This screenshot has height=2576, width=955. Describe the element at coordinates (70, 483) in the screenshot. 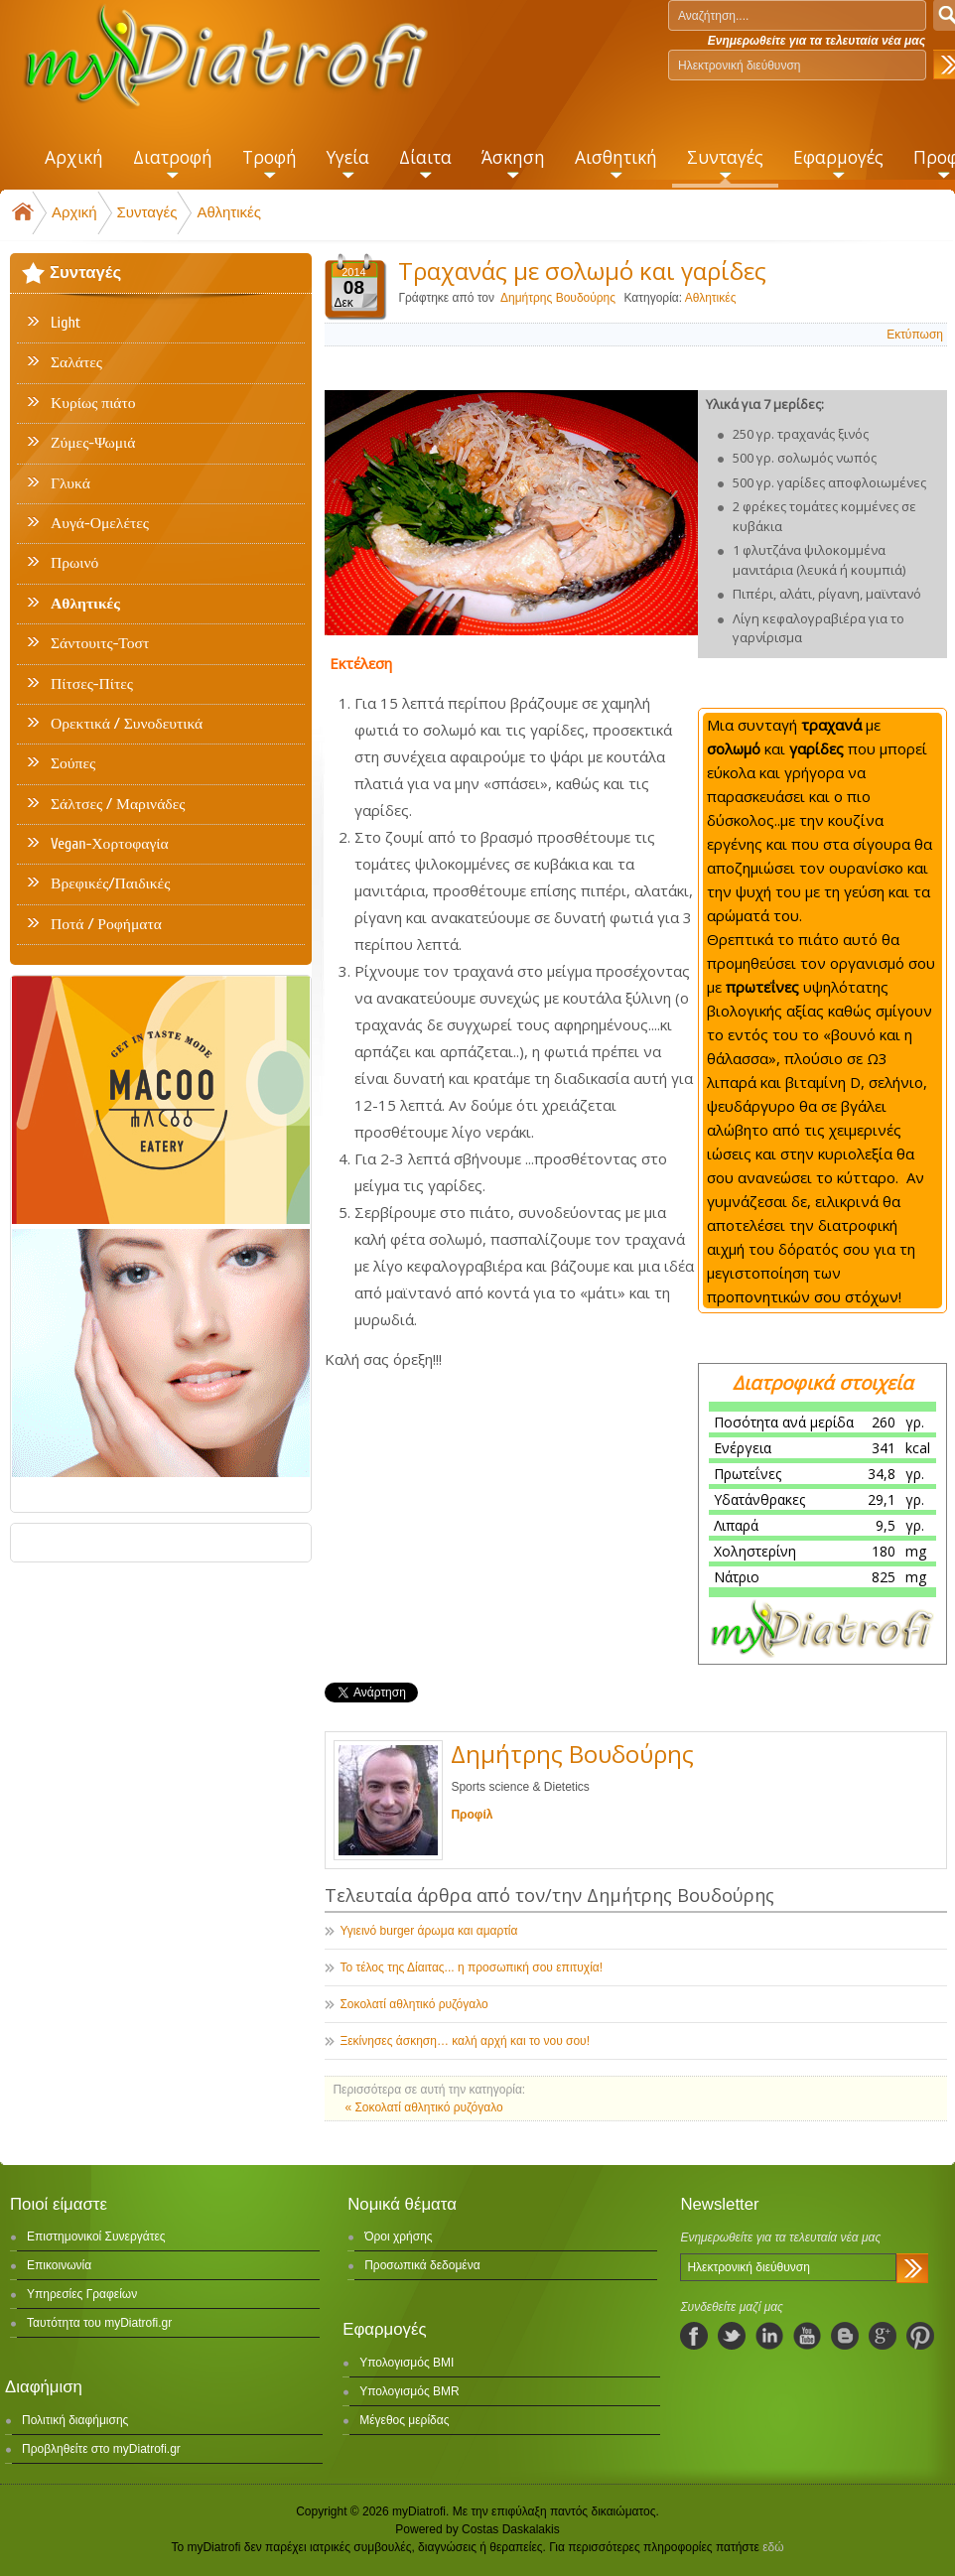

I see `Γλυκά` at that location.